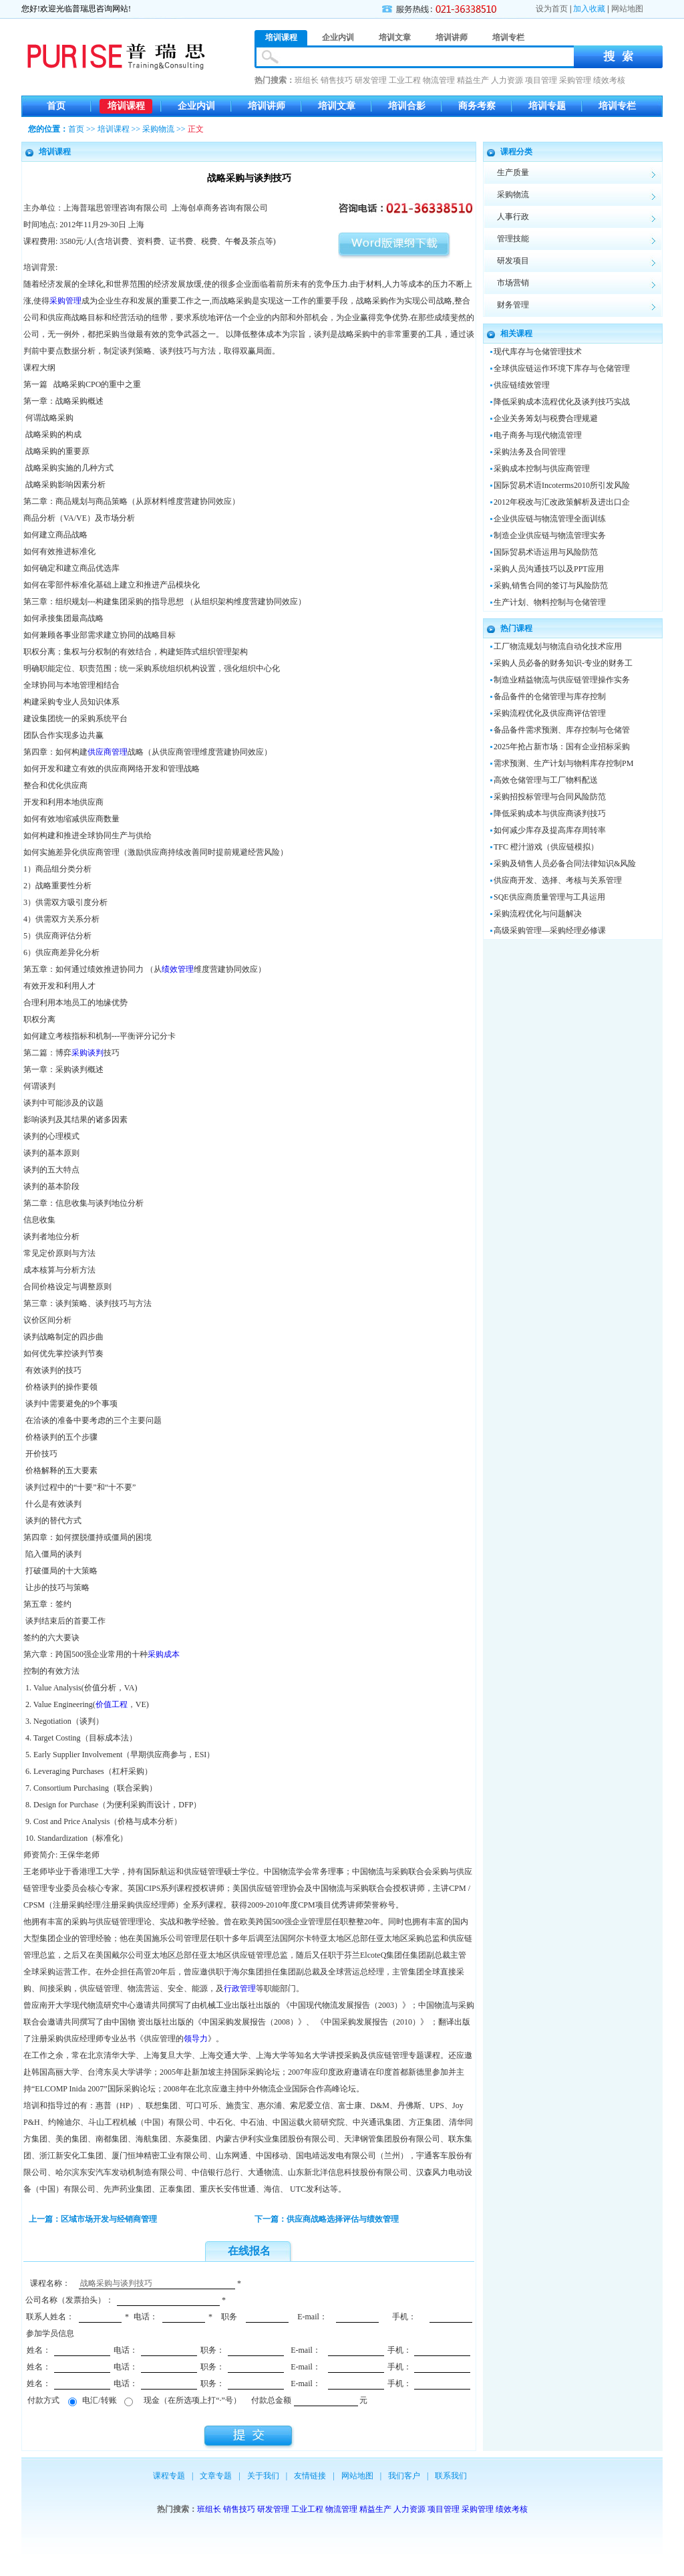  Describe the element at coordinates (550, 602) in the screenshot. I see `生产计划、物料控制与仓储管理` at that location.